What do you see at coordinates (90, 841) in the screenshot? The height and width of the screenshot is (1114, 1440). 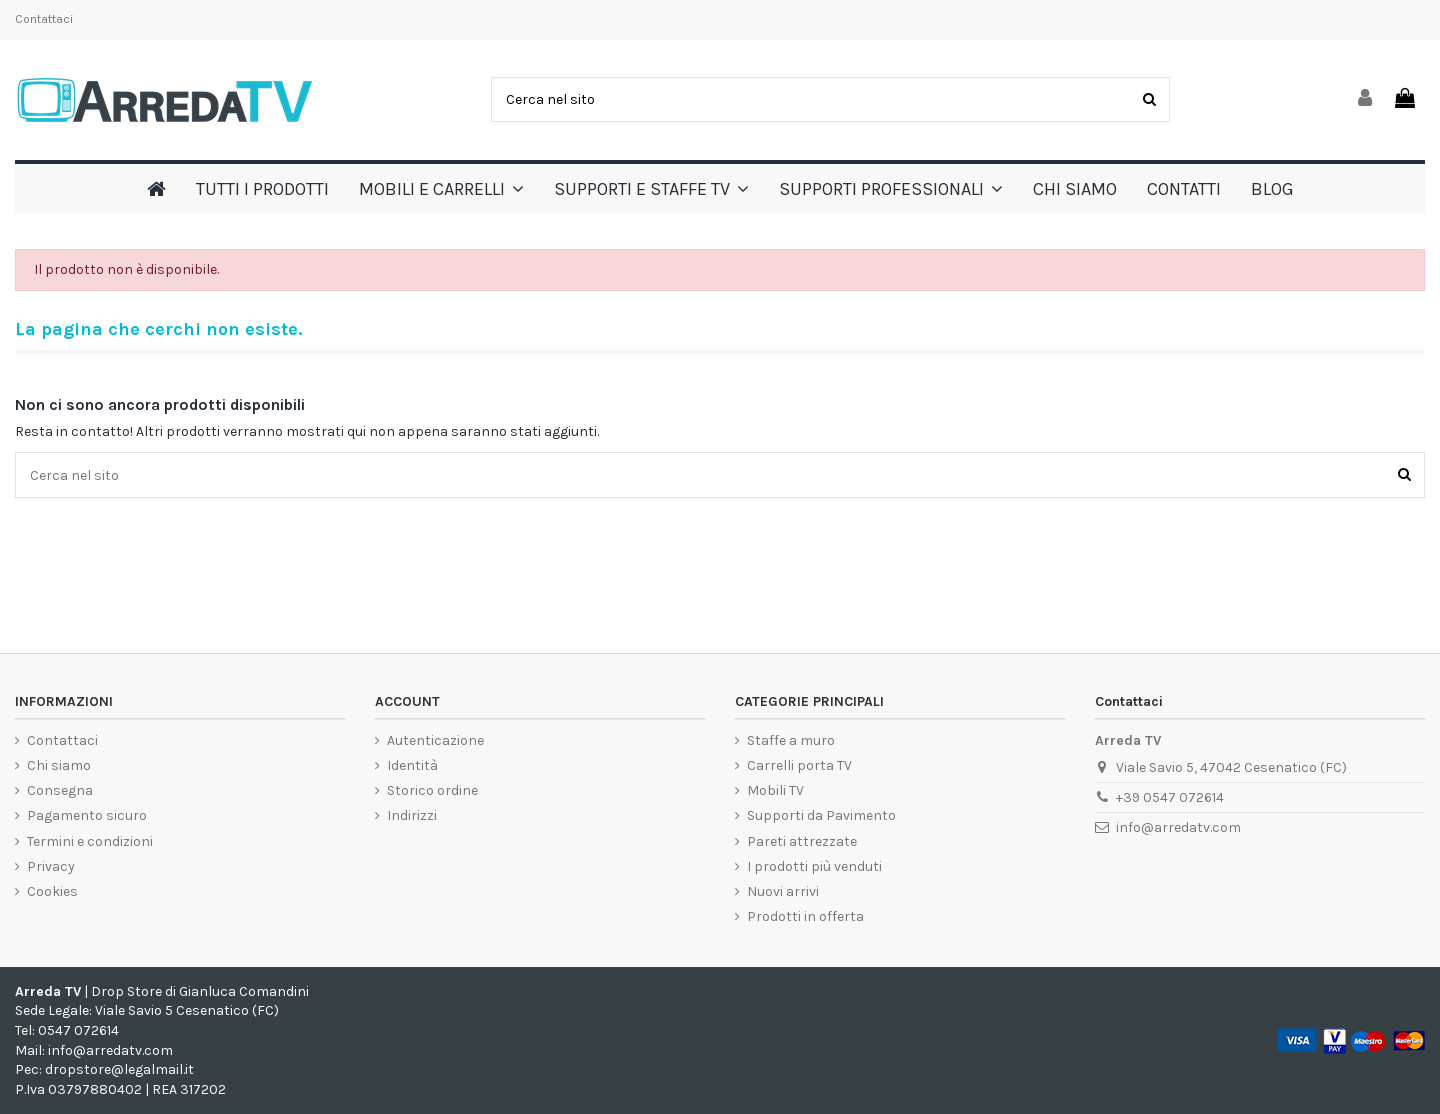 I see `Termini e condizioni` at bounding box center [90, 841].